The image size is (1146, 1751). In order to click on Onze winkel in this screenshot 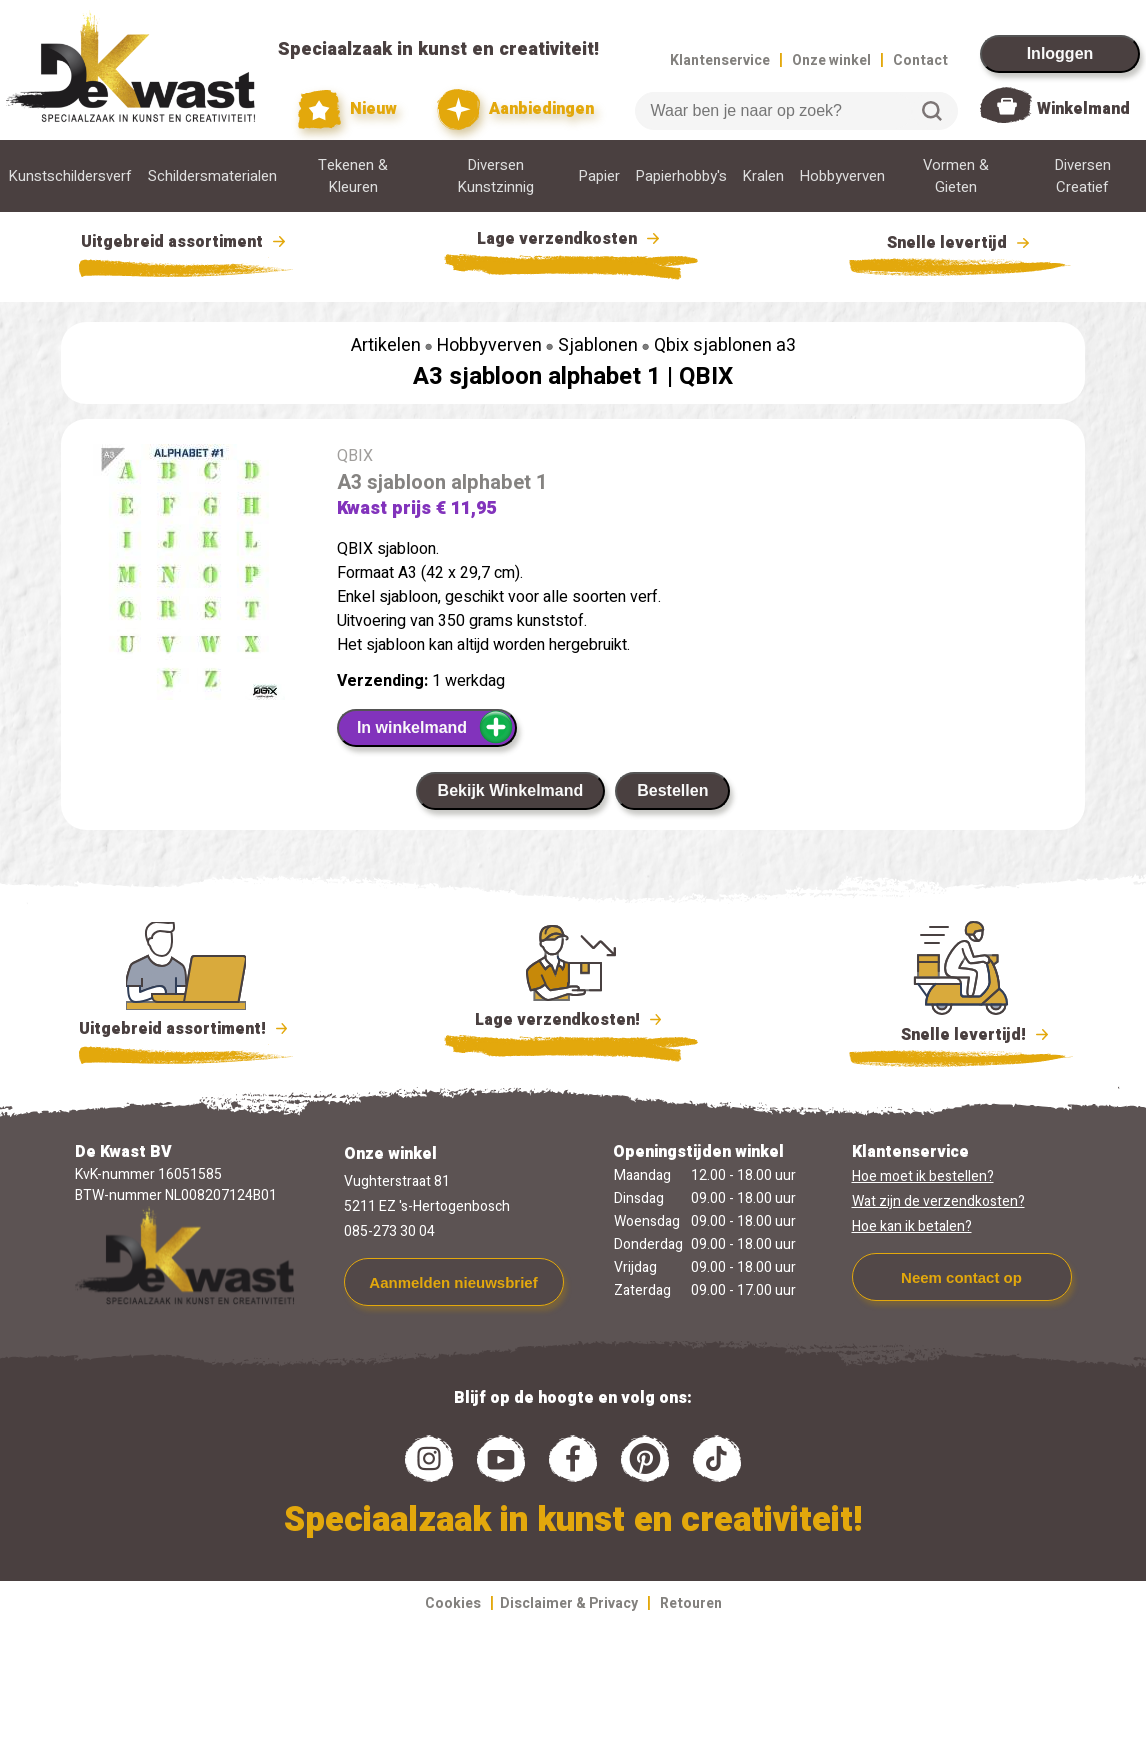, I will do `click(831, 60)`.